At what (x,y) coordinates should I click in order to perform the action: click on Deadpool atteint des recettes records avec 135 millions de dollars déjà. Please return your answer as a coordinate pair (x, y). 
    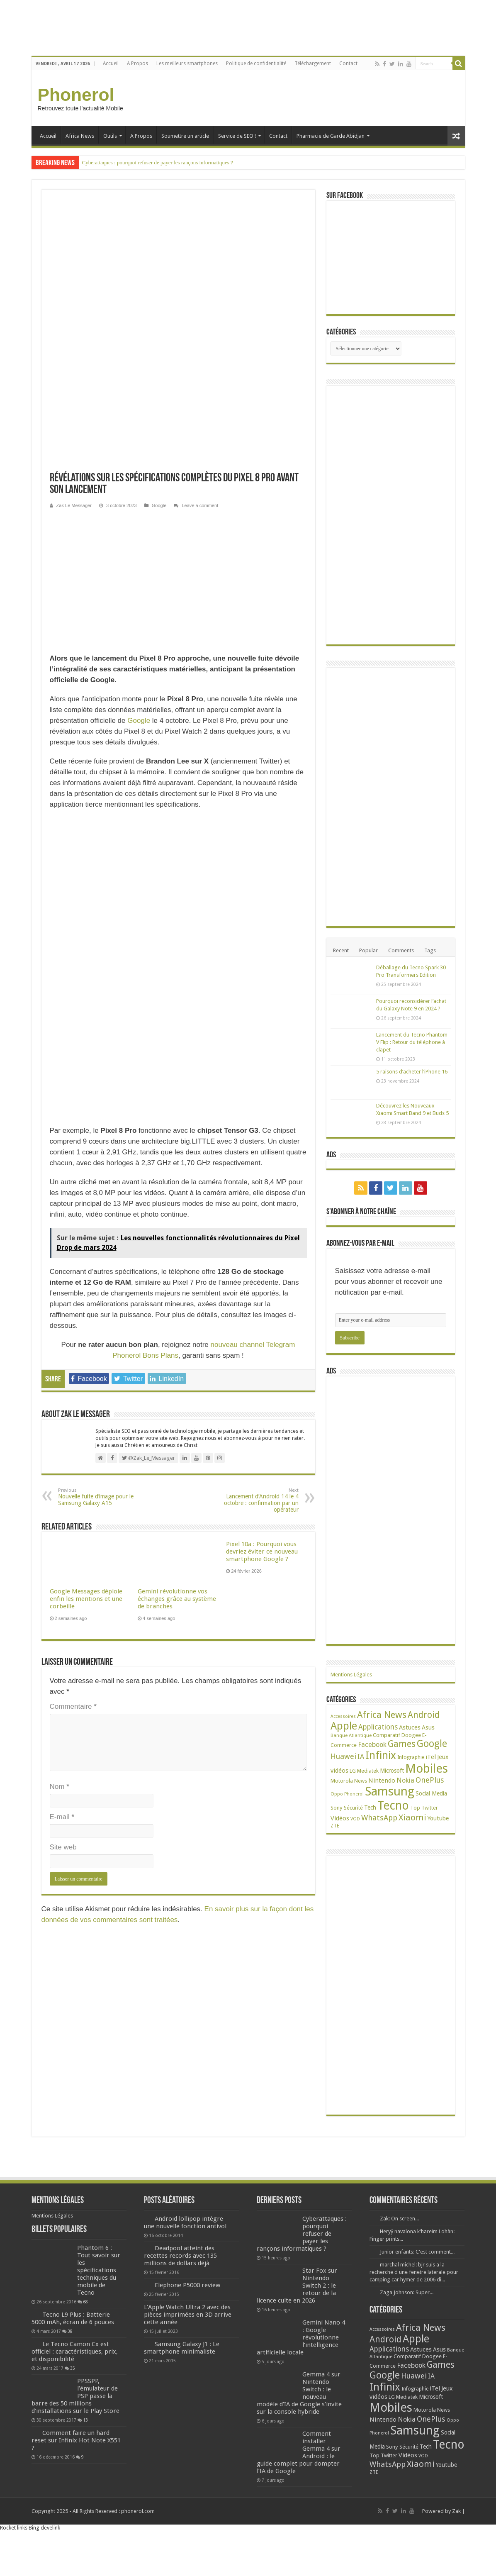
    Looking at the image, I should click on (180, 2255).